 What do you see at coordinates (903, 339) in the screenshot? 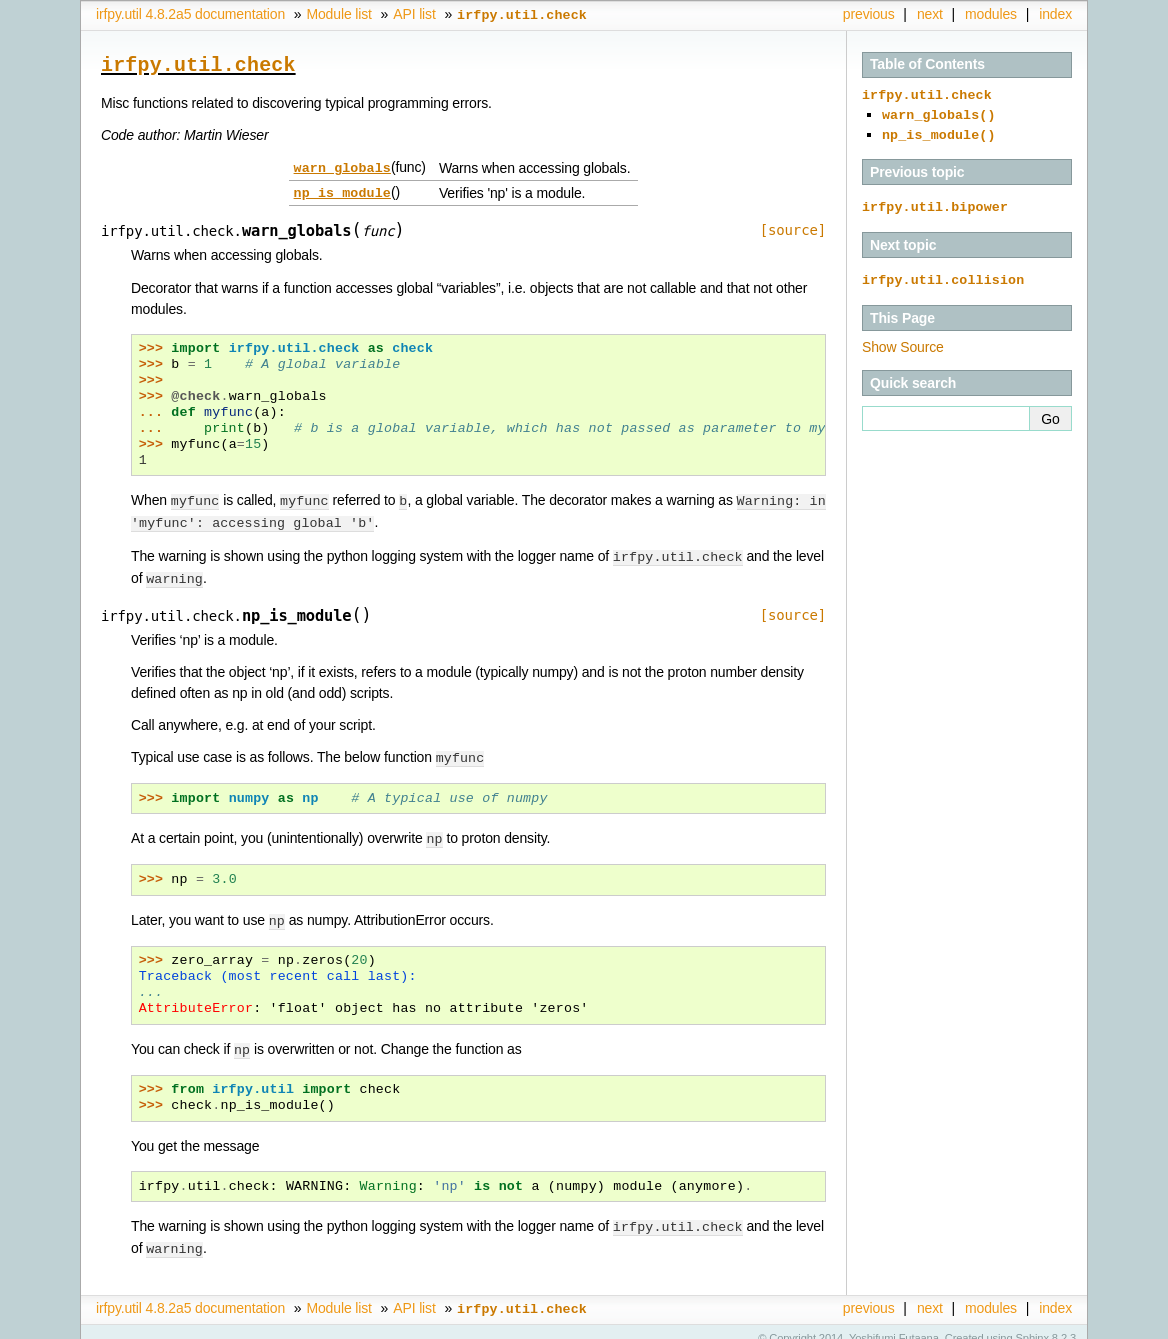
I see `Show Source` at bounding box center [903, 339].